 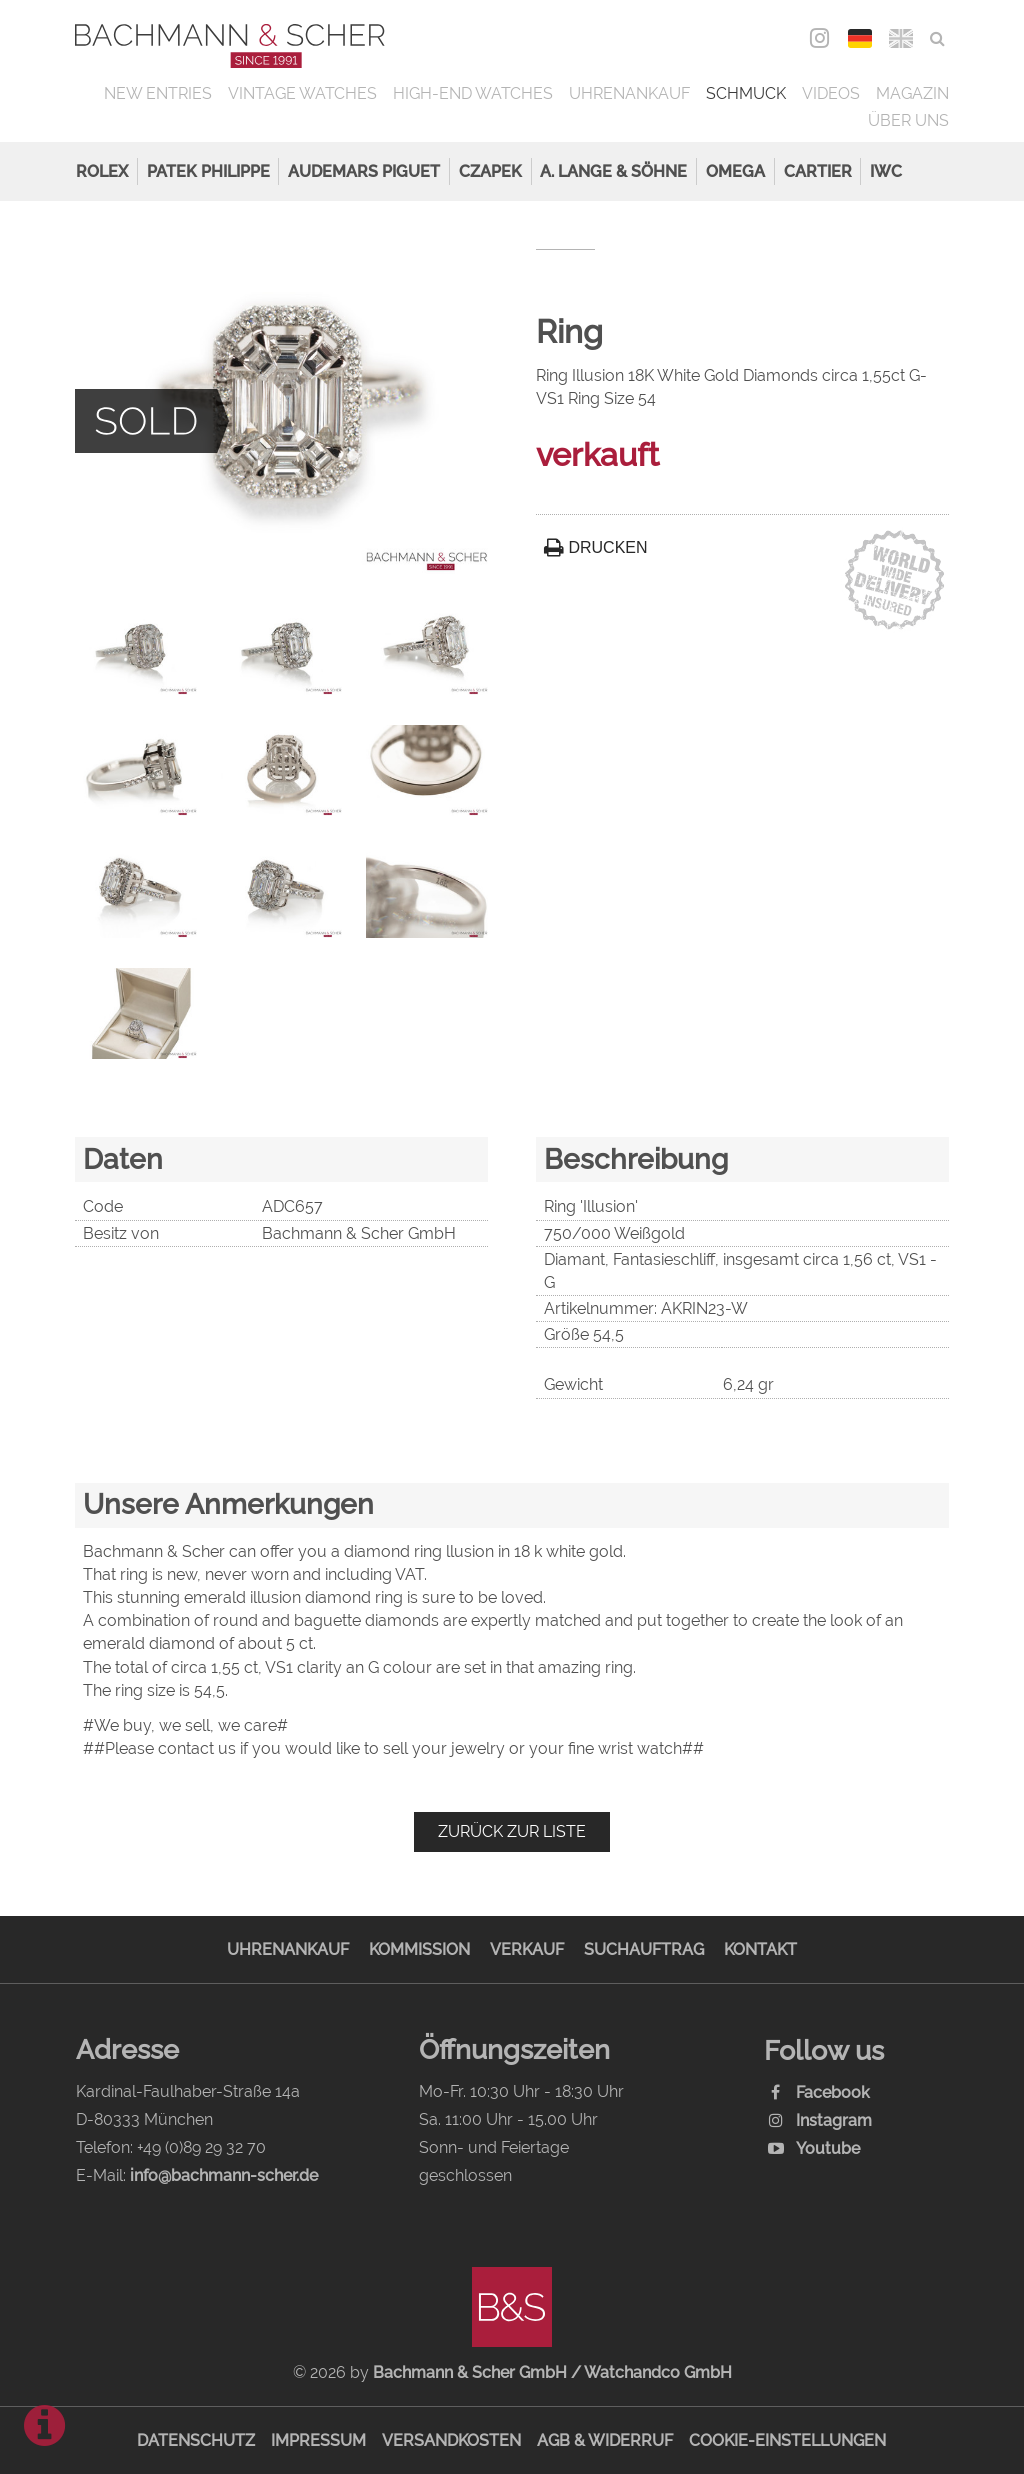 I want to click on Magazin, so click(x=912, y=93).